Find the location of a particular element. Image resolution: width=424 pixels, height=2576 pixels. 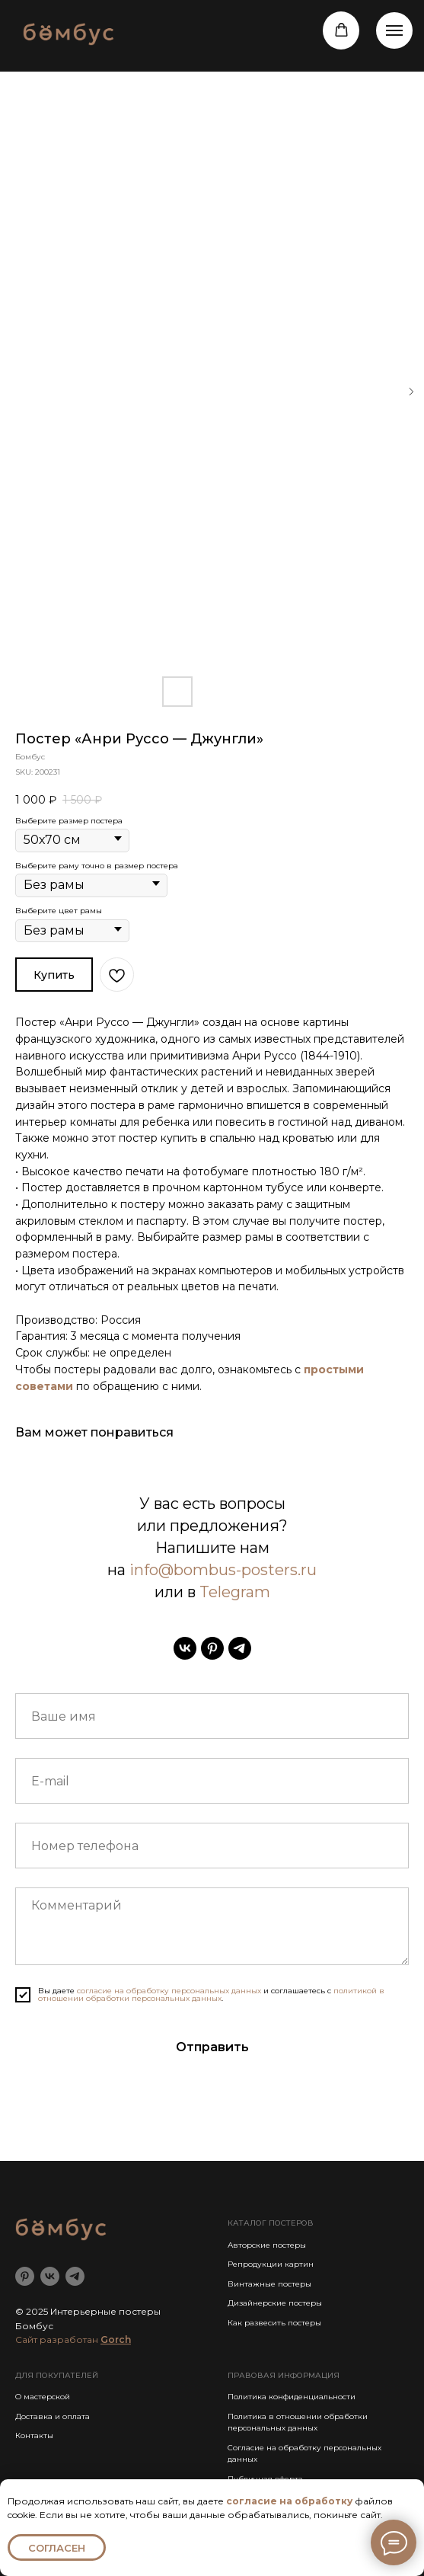

Gorch is located at coordinates (115, 2339).